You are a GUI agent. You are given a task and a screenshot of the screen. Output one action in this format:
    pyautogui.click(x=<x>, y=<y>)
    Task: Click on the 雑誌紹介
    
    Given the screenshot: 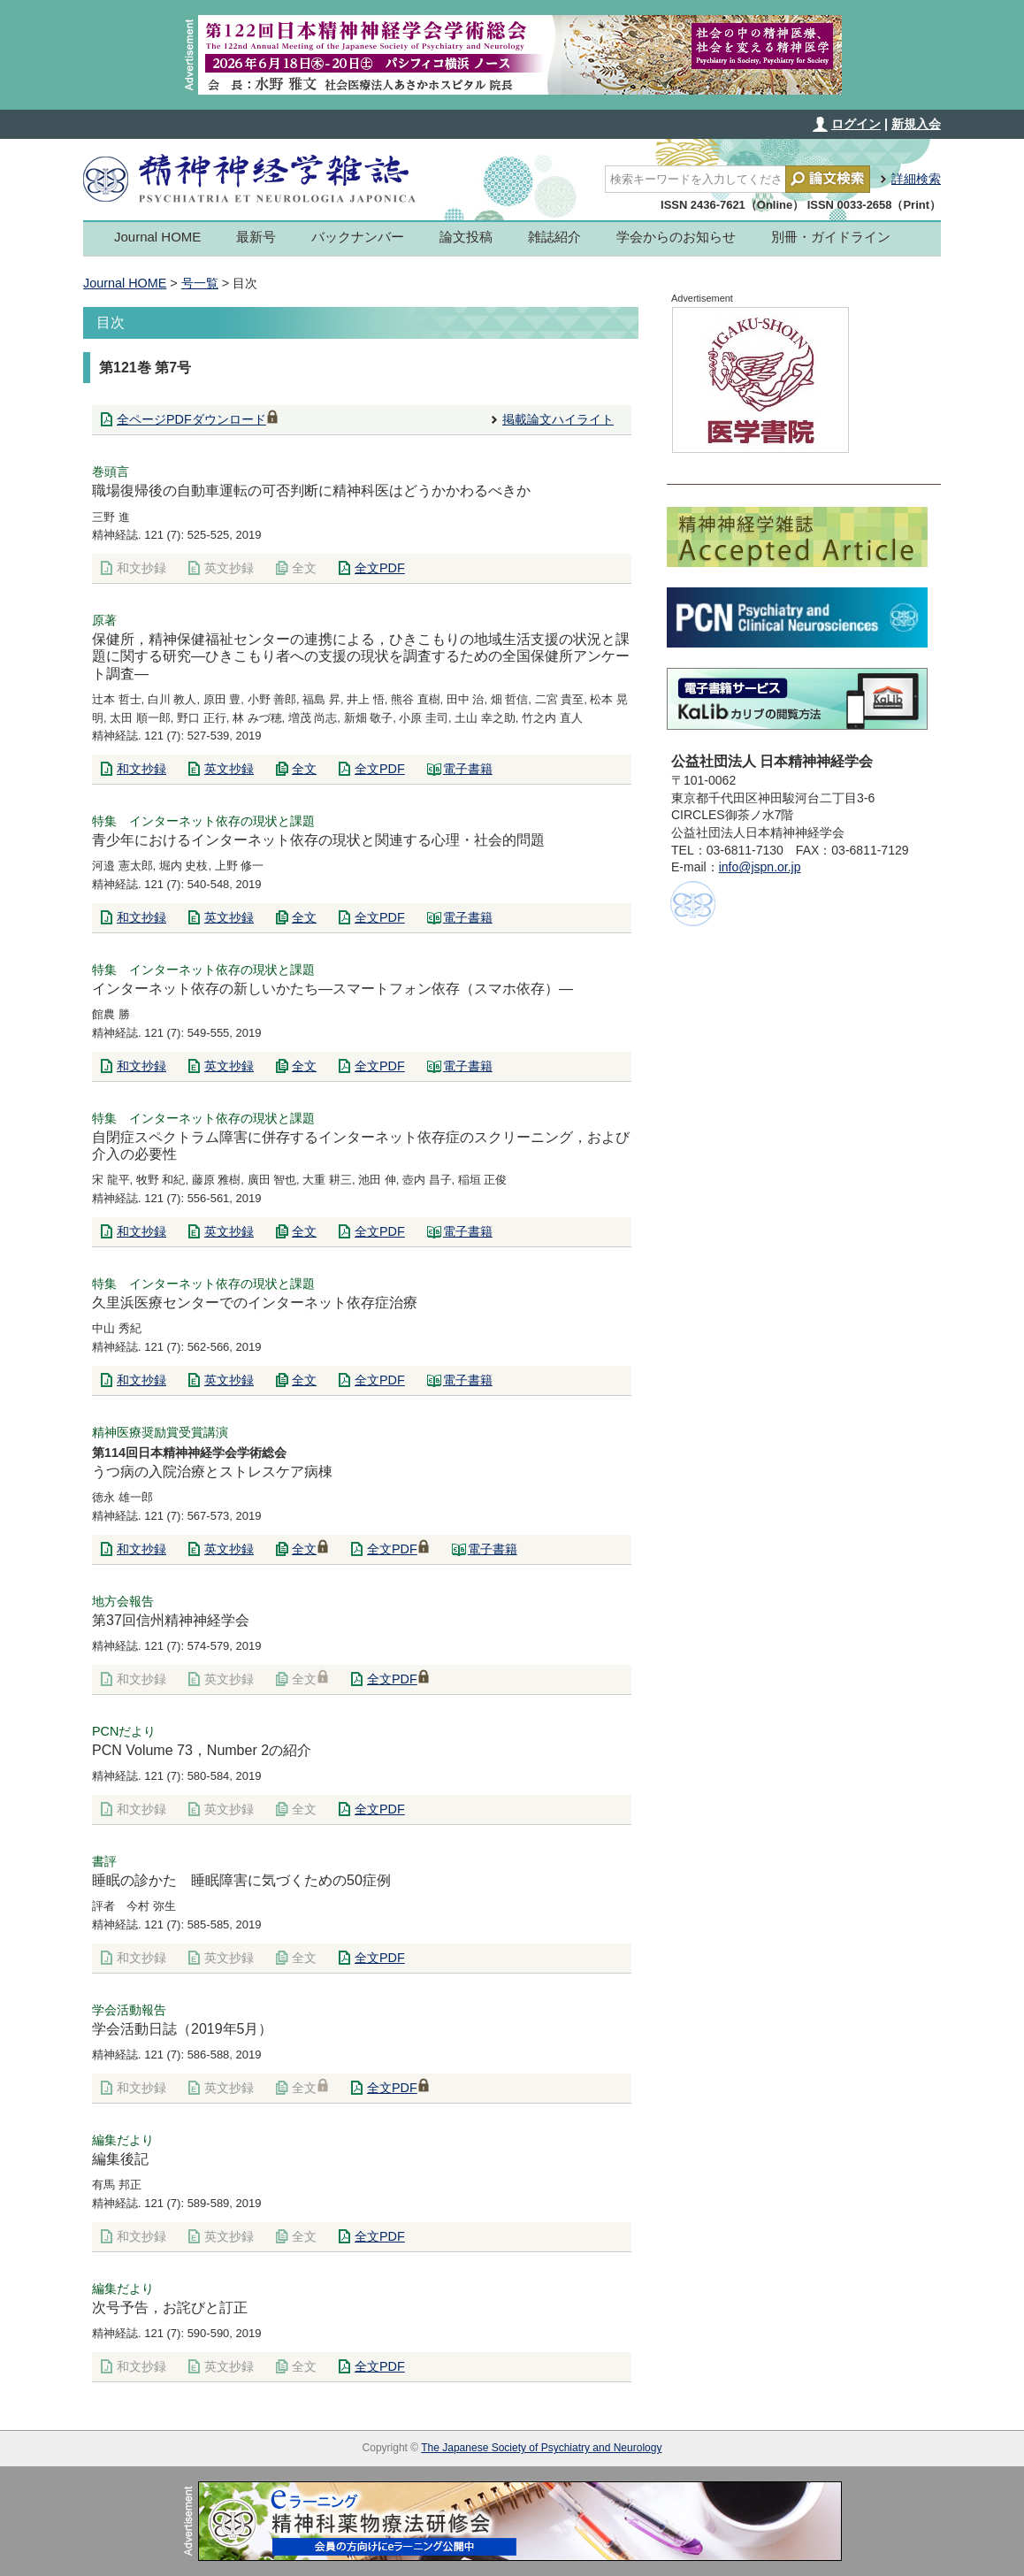 What is the action you would take?
    pyautogui.click(x=554, y=236)
    